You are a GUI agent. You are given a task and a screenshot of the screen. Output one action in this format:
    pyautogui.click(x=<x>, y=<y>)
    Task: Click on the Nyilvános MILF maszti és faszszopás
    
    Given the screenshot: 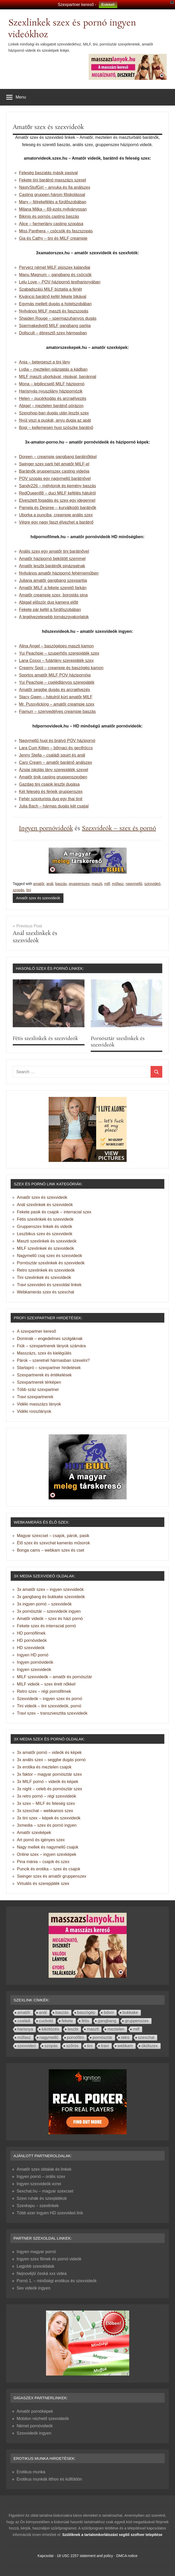 What is the action you would take?
    pyautogui.click(x=53, y=311)
    